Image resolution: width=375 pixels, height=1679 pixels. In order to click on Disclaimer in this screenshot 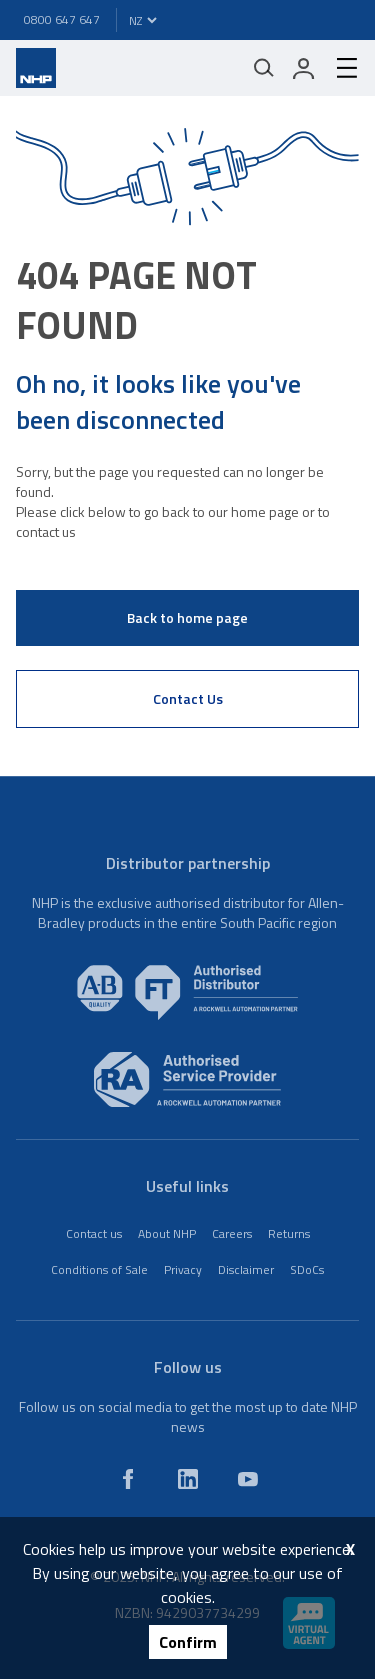, I will do `click(246, 1269)`.